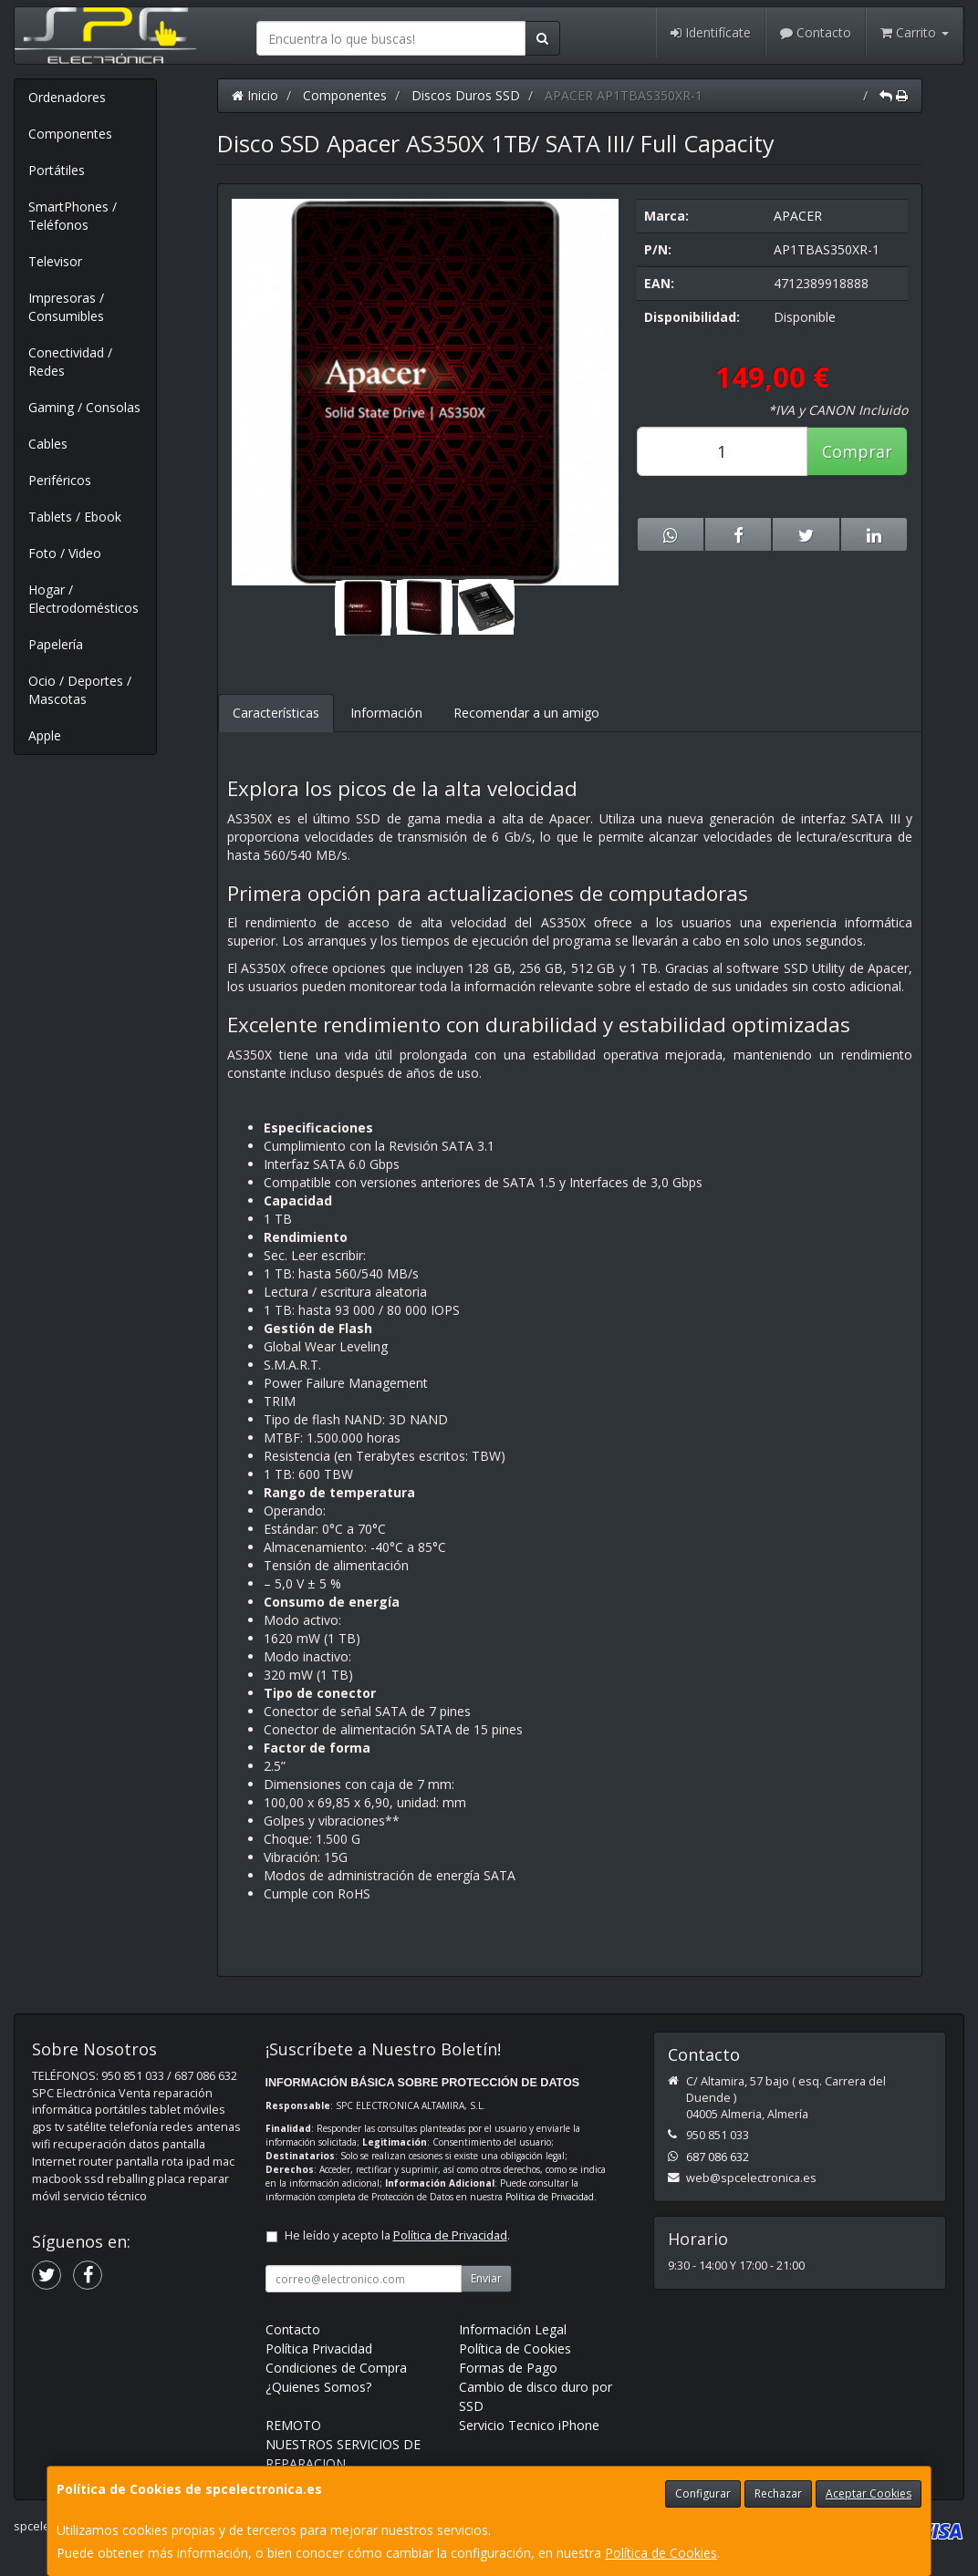 The width and height of the screenshot is (978, 2576). What do you see at coordinates (318, 2386) in the screenshot?
I see `¿Quienes Somos?` at bounding box center [318, 2386].